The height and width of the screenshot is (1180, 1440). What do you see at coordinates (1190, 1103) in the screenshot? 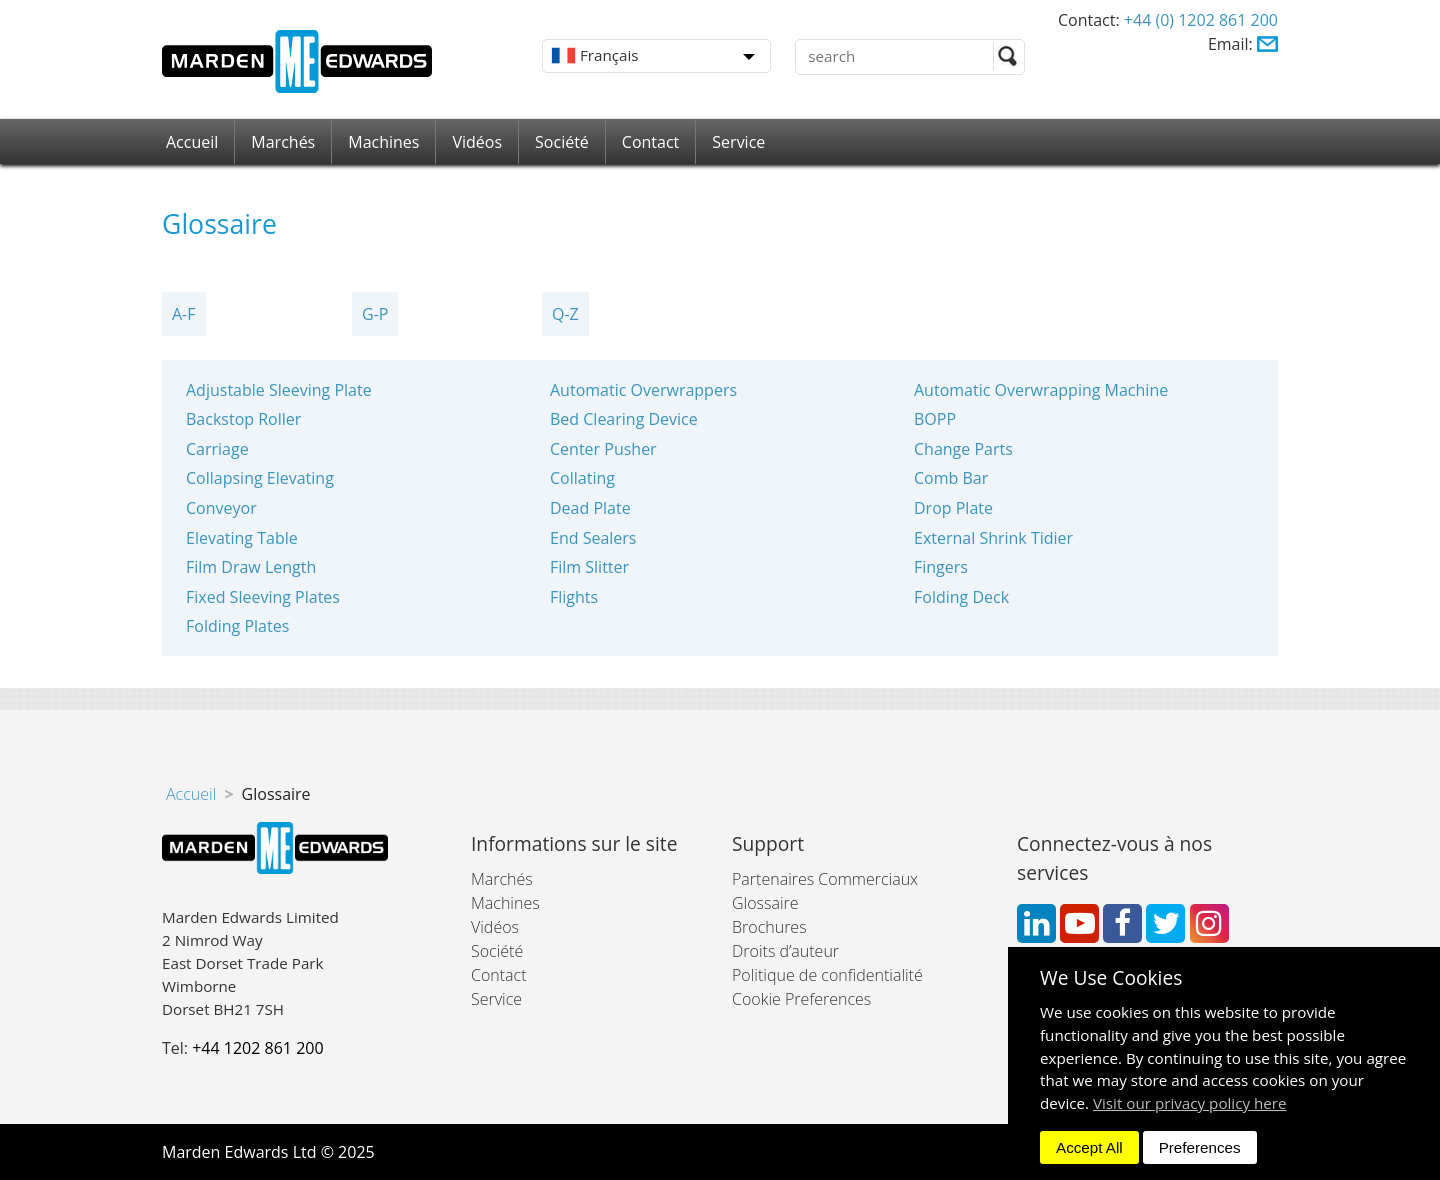
I see `Visit our privacy policy here [button]` at bounding box center [1190, 1103].